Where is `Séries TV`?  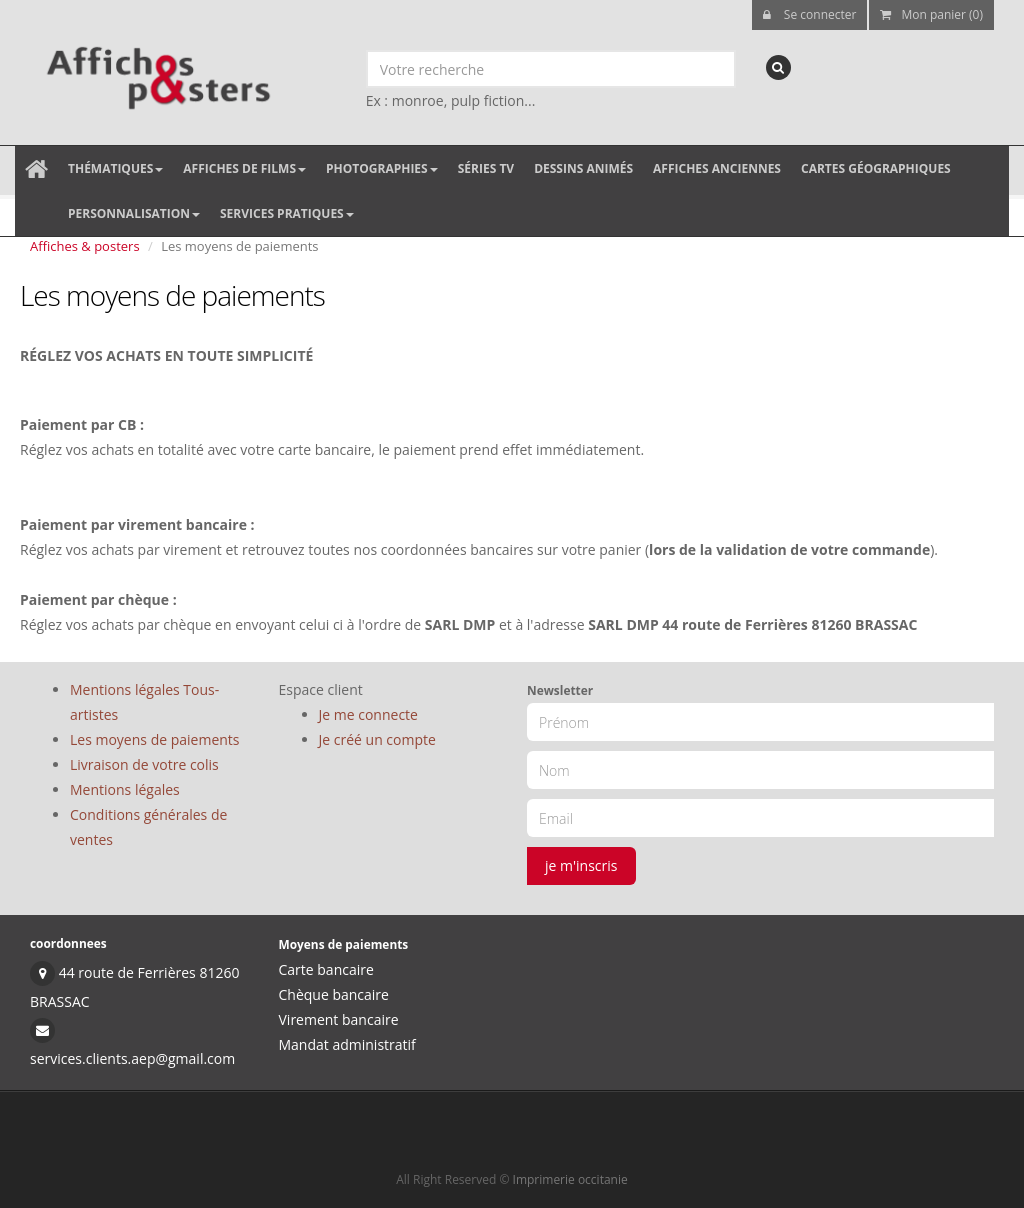 Séries TV is located at coordinates (486, 168).